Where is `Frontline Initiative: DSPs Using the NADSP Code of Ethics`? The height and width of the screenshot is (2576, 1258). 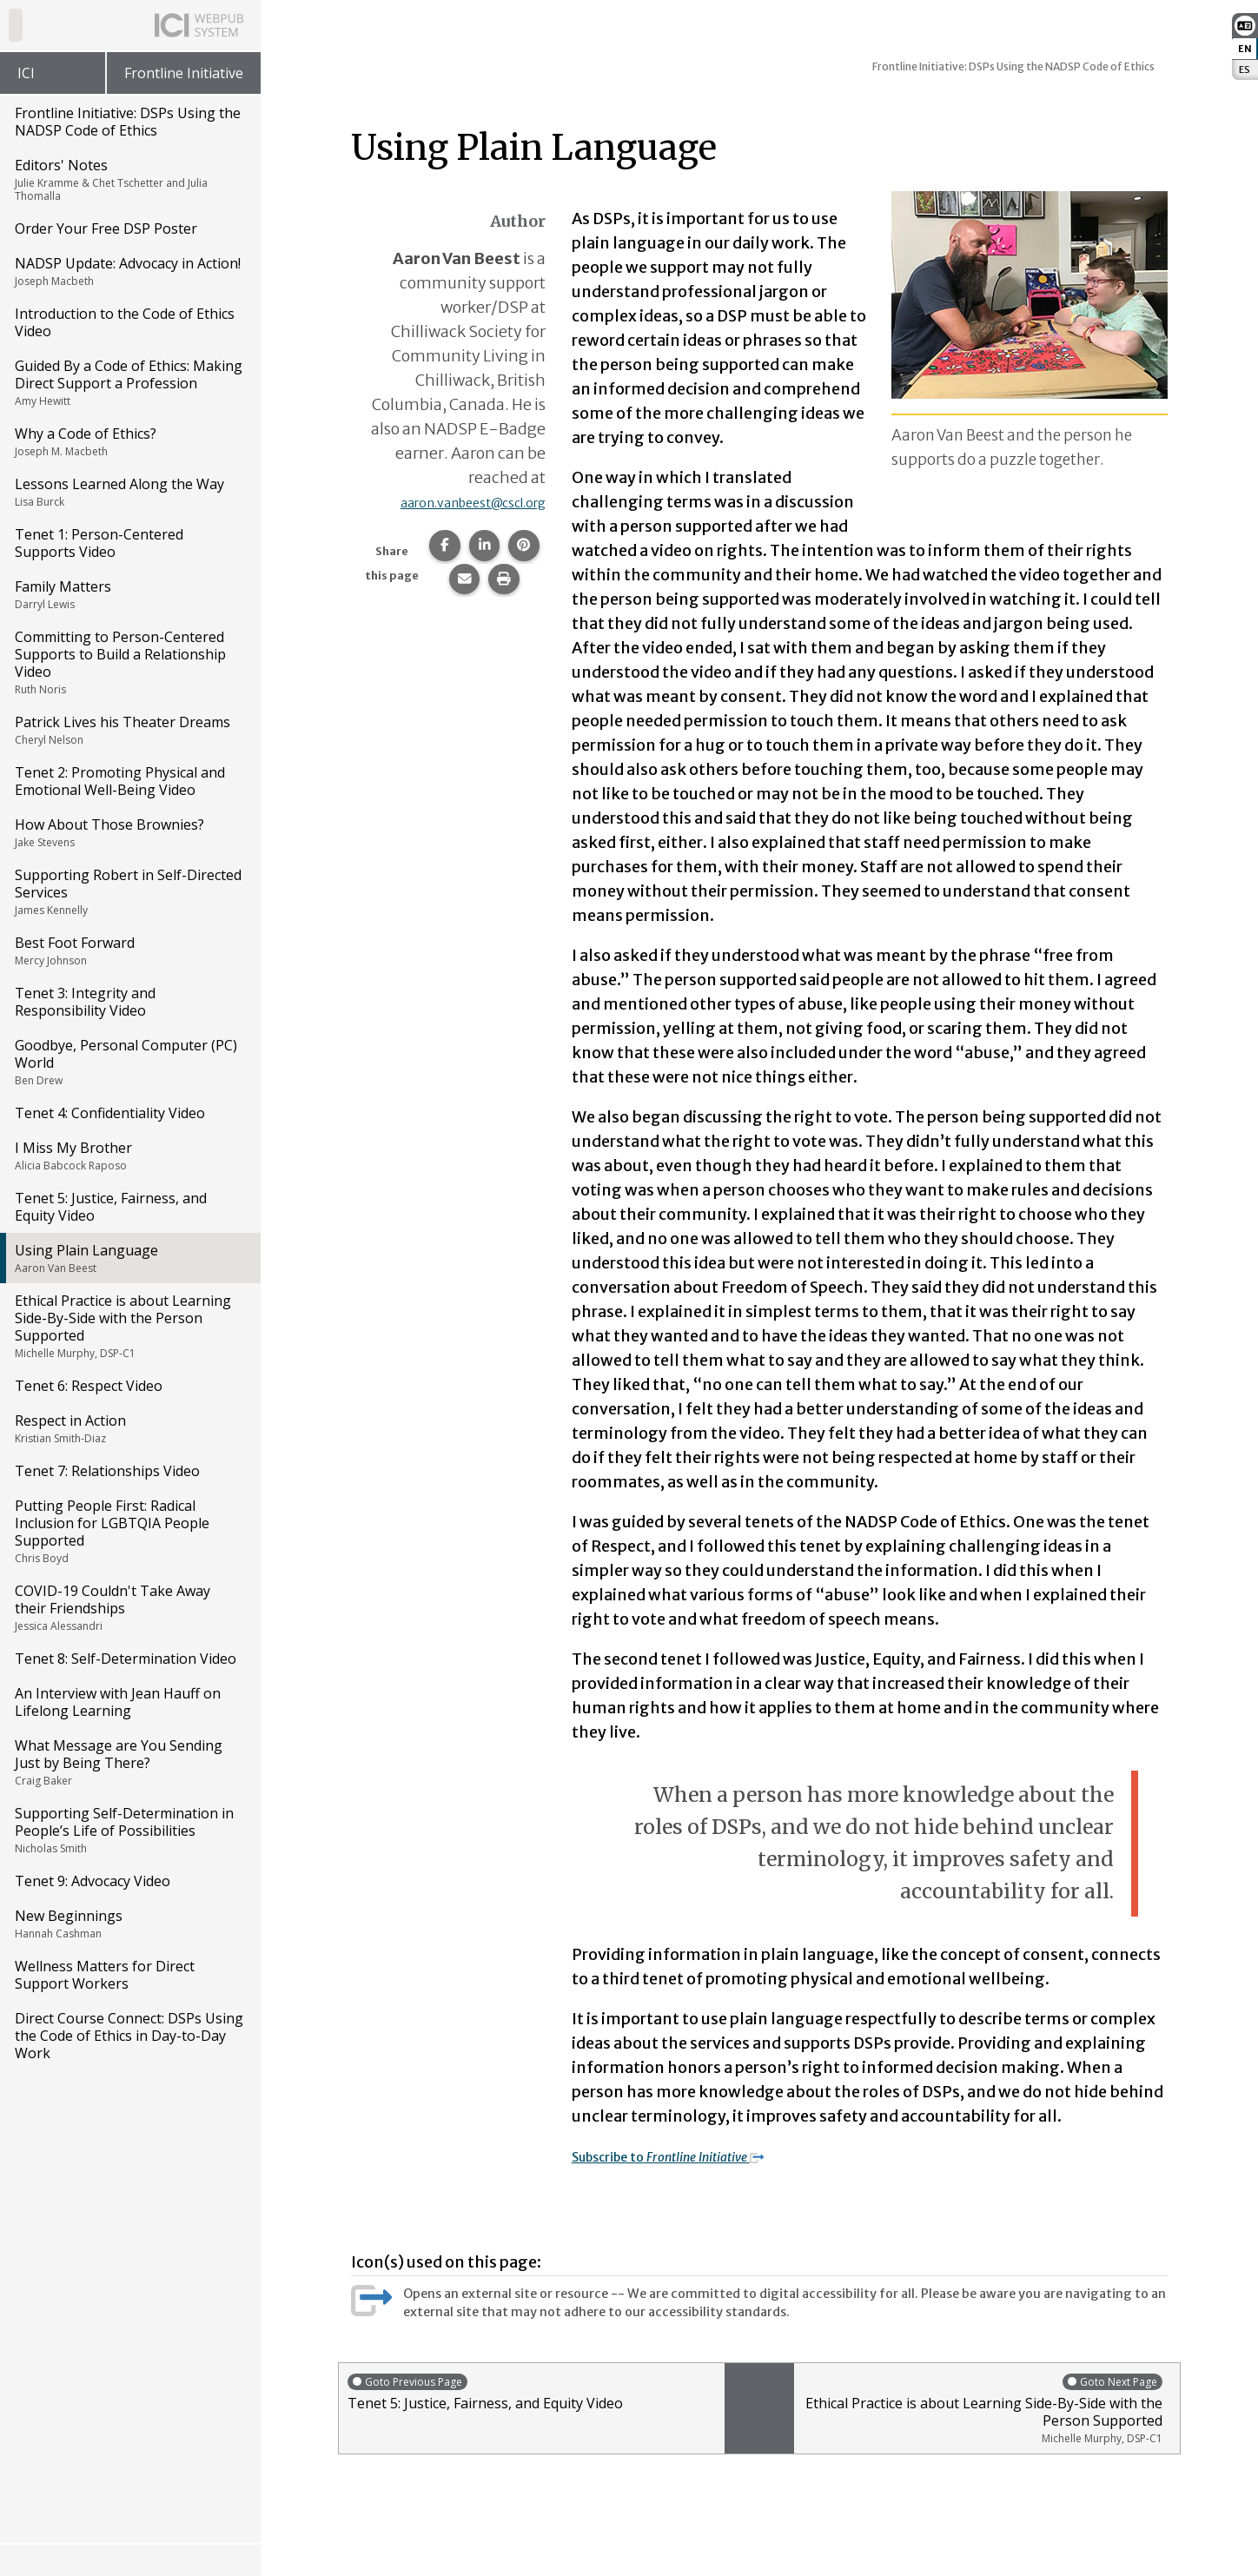 Frontline Initiative: DSPs Using the NADSP Code of Ethics is located at coordinates (128, 121).